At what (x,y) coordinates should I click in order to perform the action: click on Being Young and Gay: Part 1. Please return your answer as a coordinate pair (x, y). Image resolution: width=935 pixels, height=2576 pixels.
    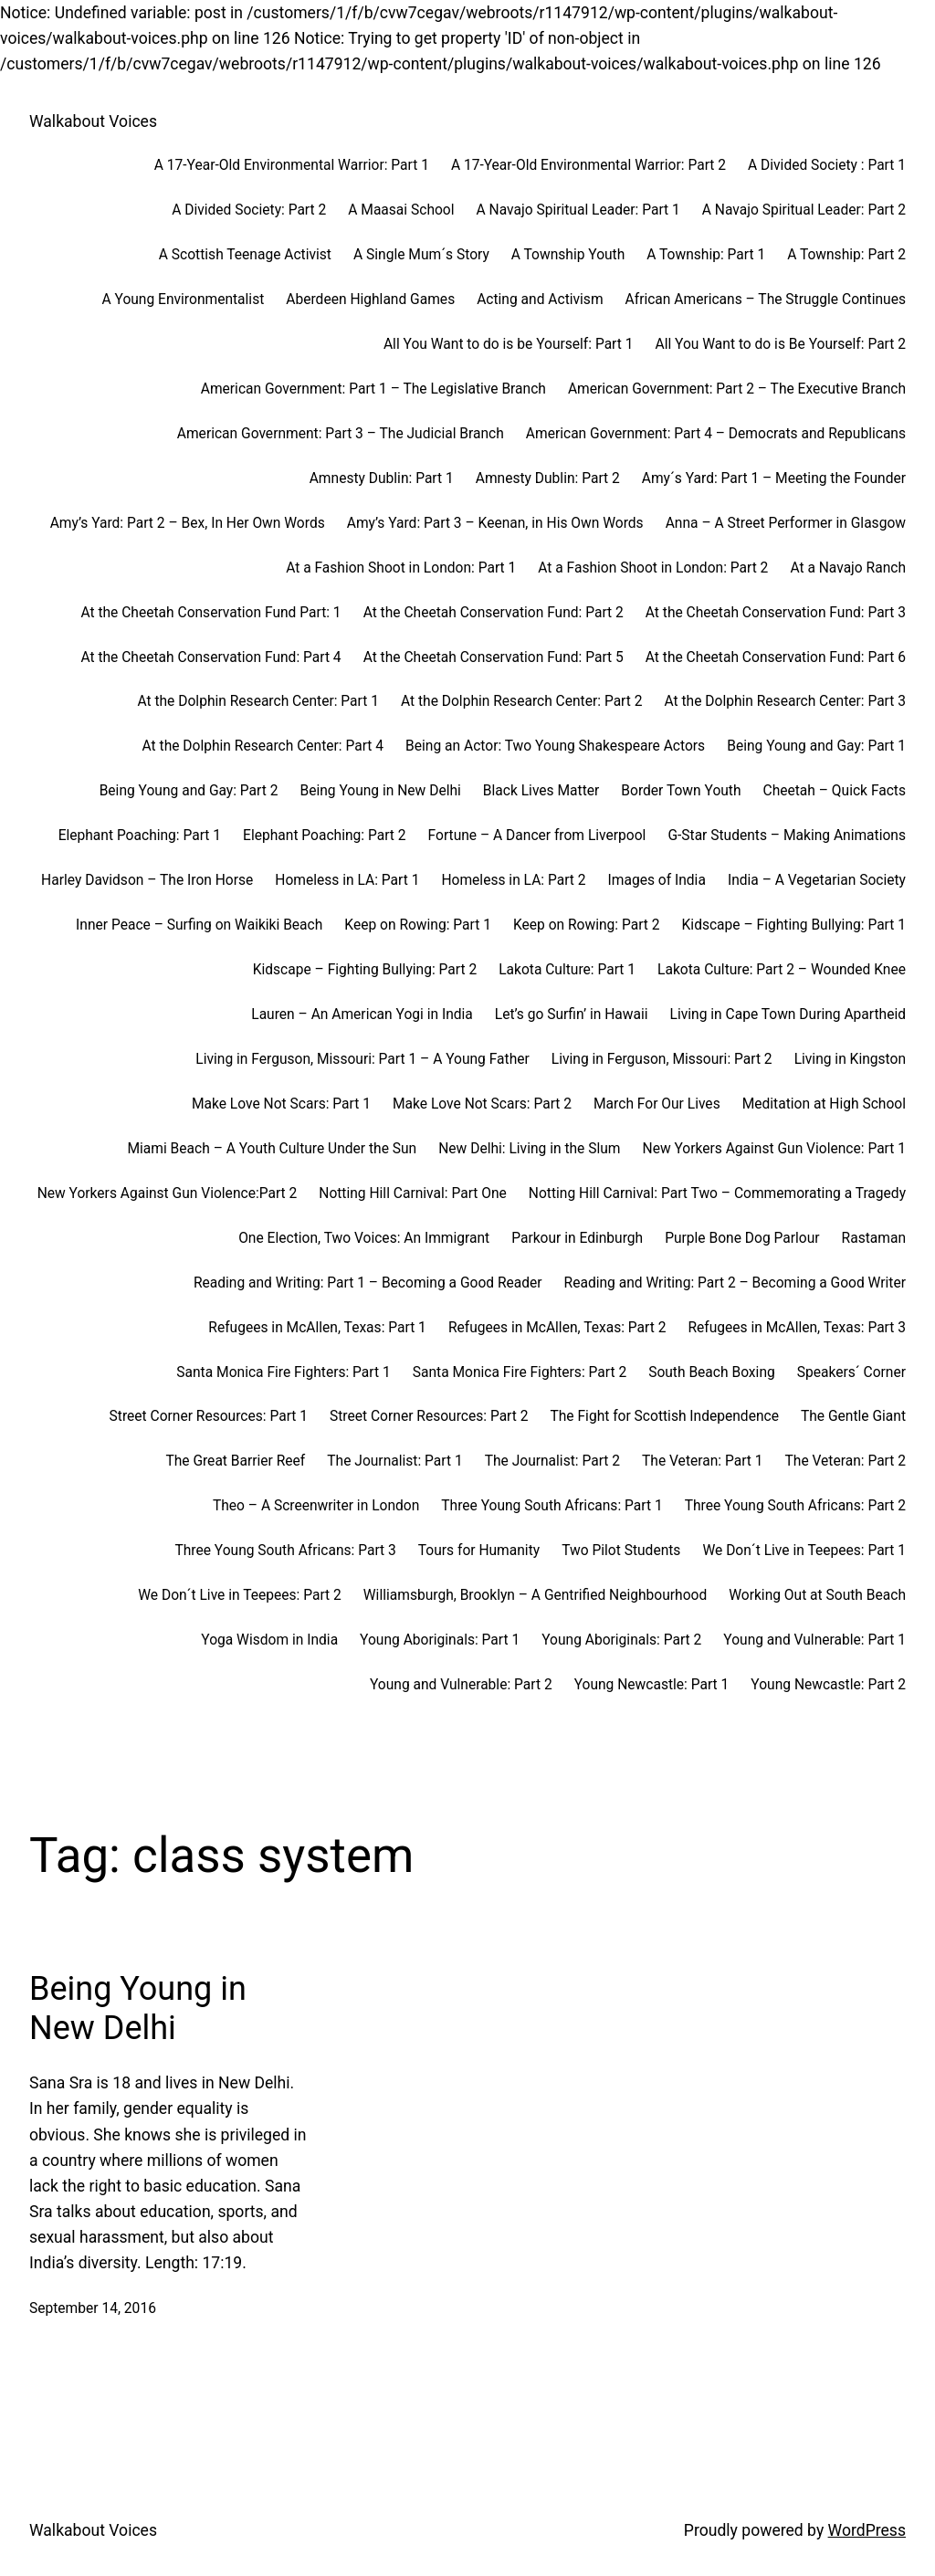
    Looking at the image, I should click on (816, 746).